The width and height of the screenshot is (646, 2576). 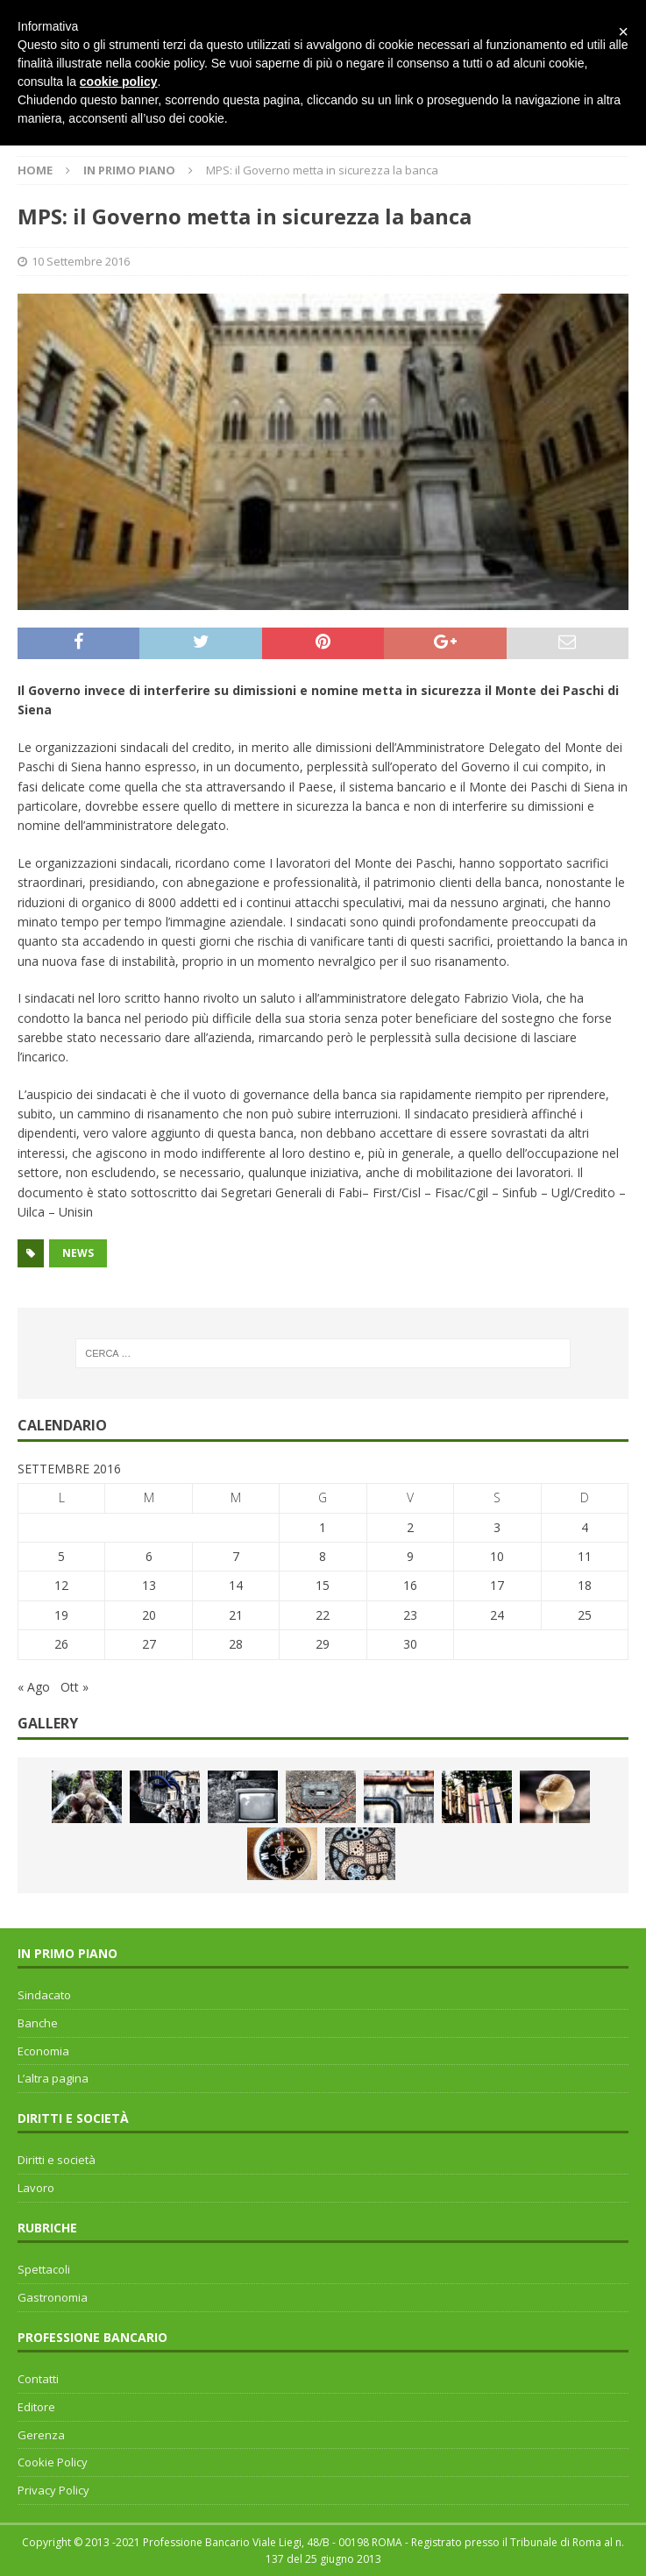 I want to click on 15 [Articoli pubblicati in 15 September 2016], so click(x=323, y=1585).